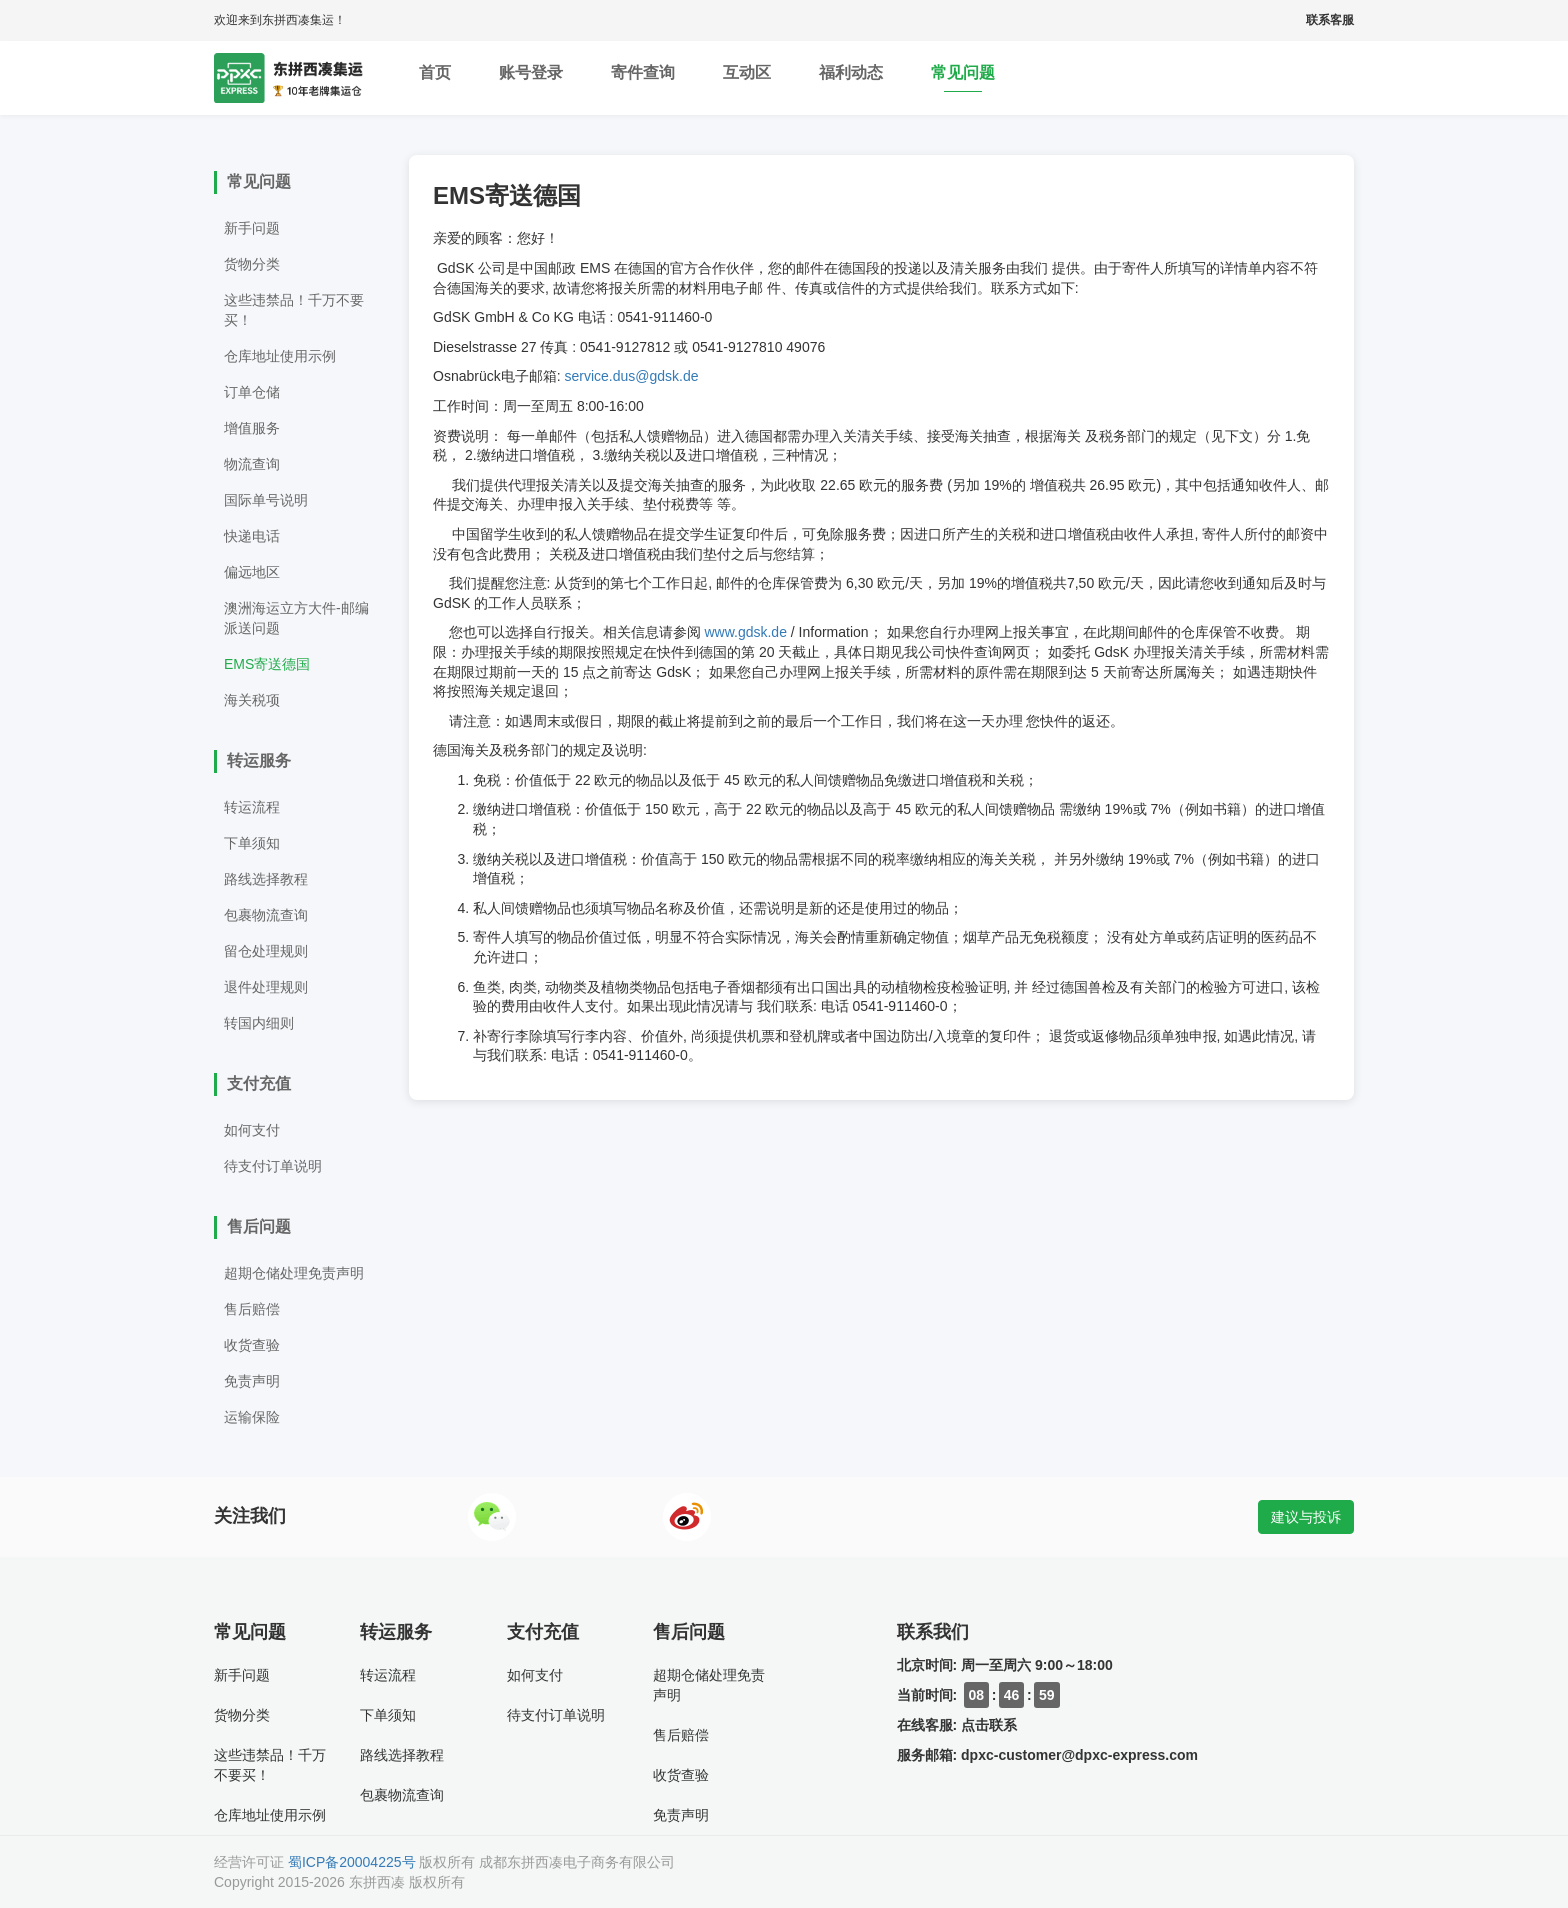  What do you see at coordinates (266, 500) in the screenshot?
I see `国际单号说明` at bounding box center [266, 500].